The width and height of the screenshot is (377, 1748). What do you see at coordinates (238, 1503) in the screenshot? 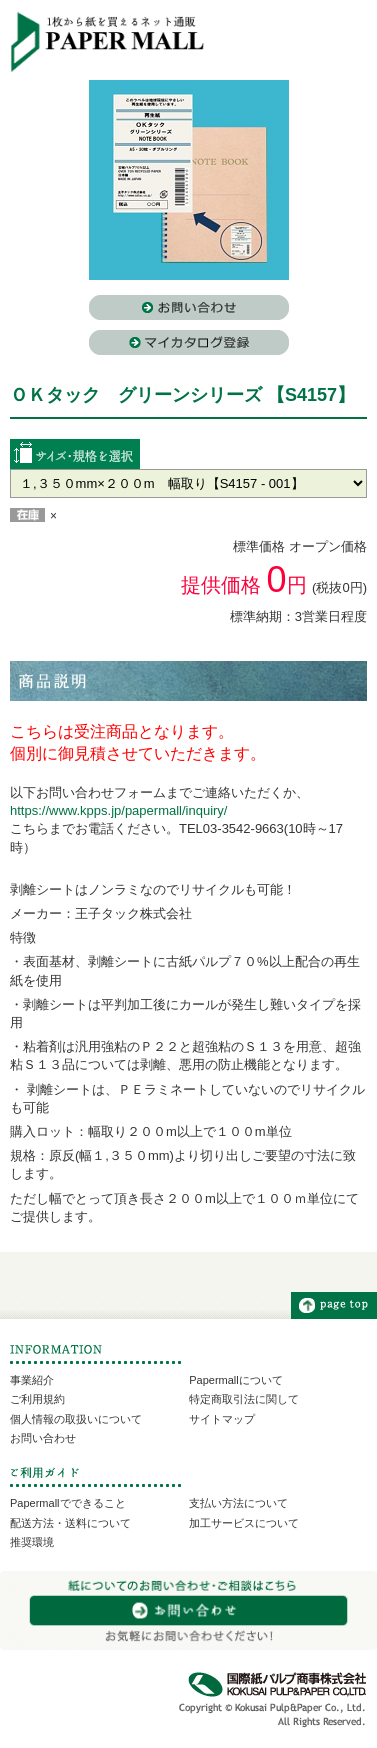
I see `支払い方法について` at bounding box center [238, 1503].